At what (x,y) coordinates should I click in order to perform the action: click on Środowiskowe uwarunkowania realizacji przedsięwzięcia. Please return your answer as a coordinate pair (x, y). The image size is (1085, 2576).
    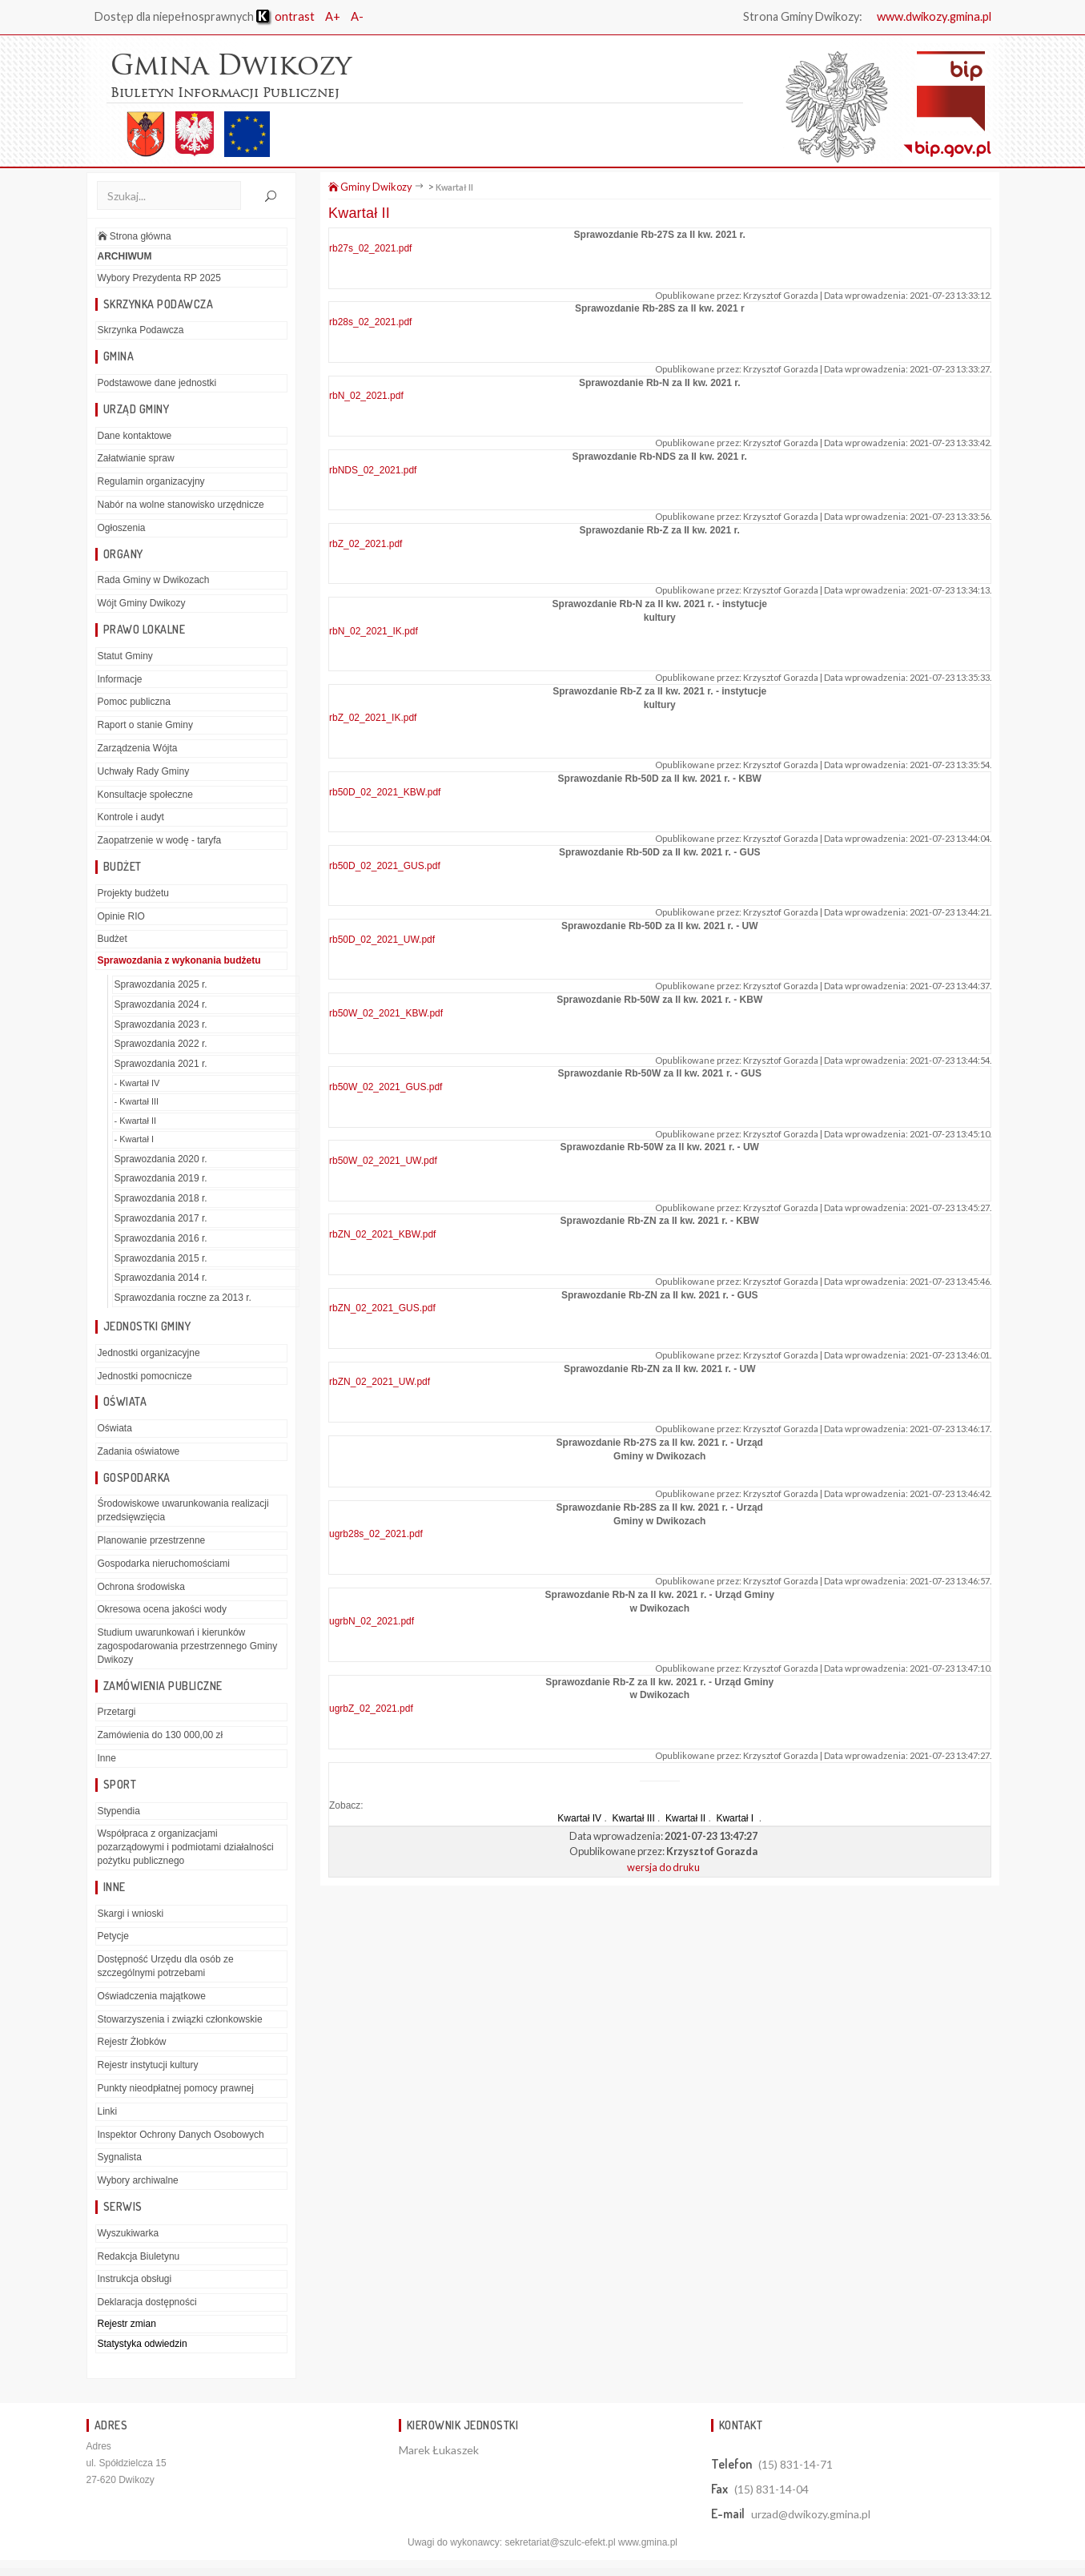
    Looking at the image, I should click on (183, 1510).